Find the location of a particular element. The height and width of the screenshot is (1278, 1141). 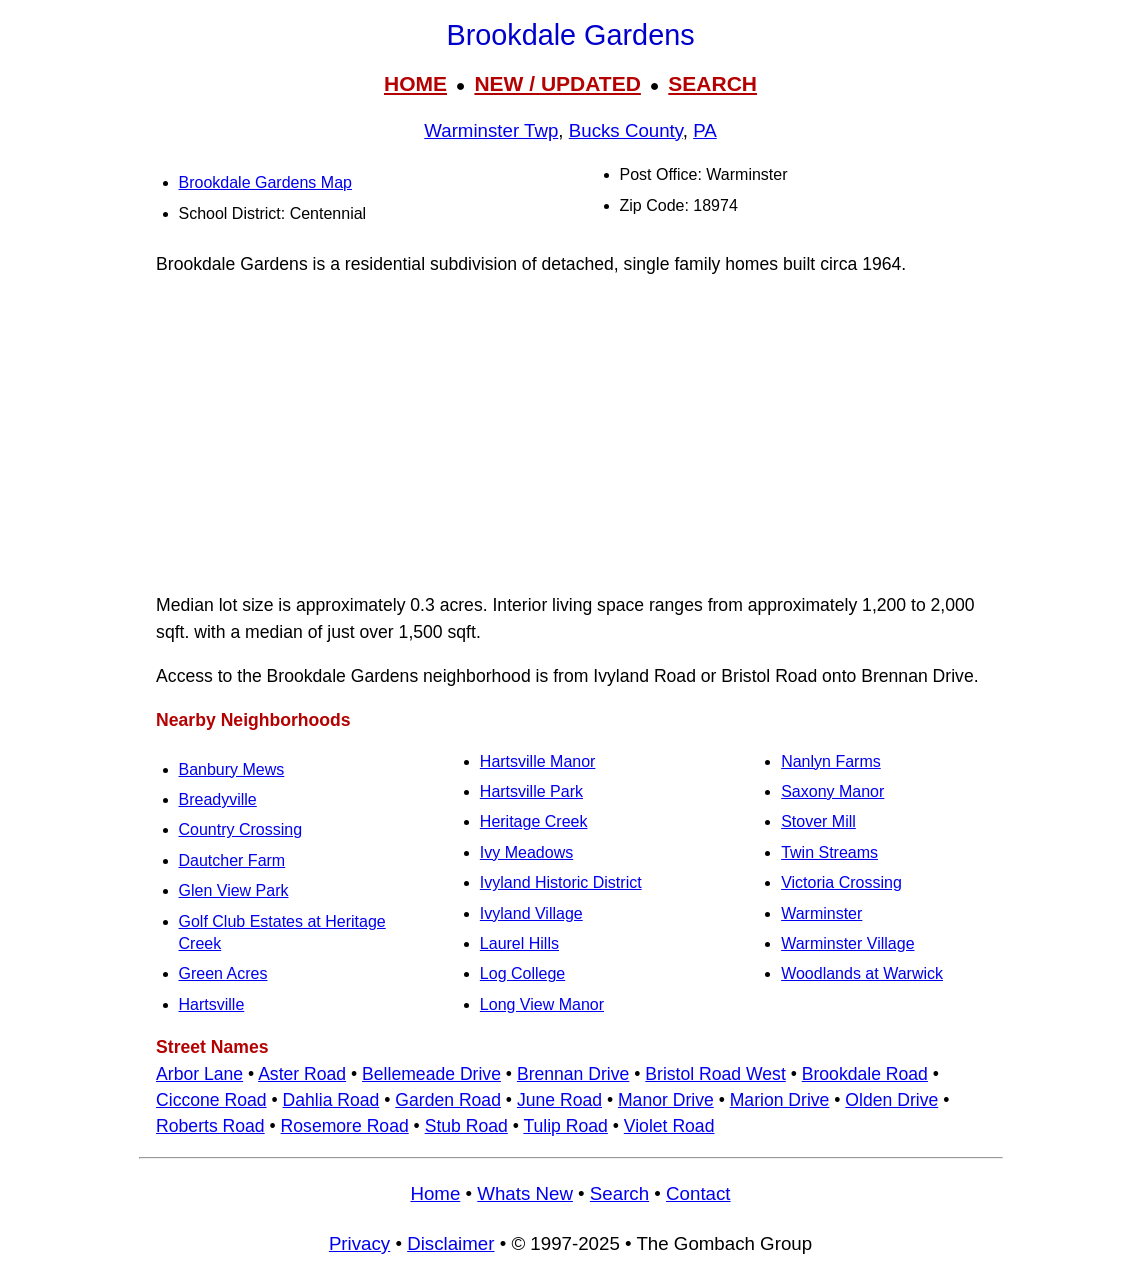

Nanlyn Farms is located at coordinates (831, 761).